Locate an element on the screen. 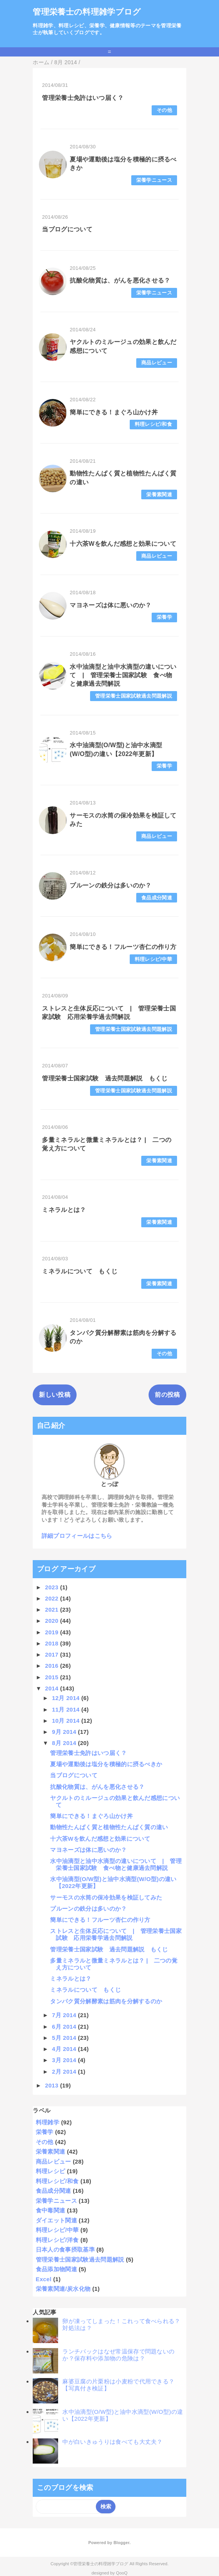  ミネラルとは？ is located at coordinates (64, 1210).